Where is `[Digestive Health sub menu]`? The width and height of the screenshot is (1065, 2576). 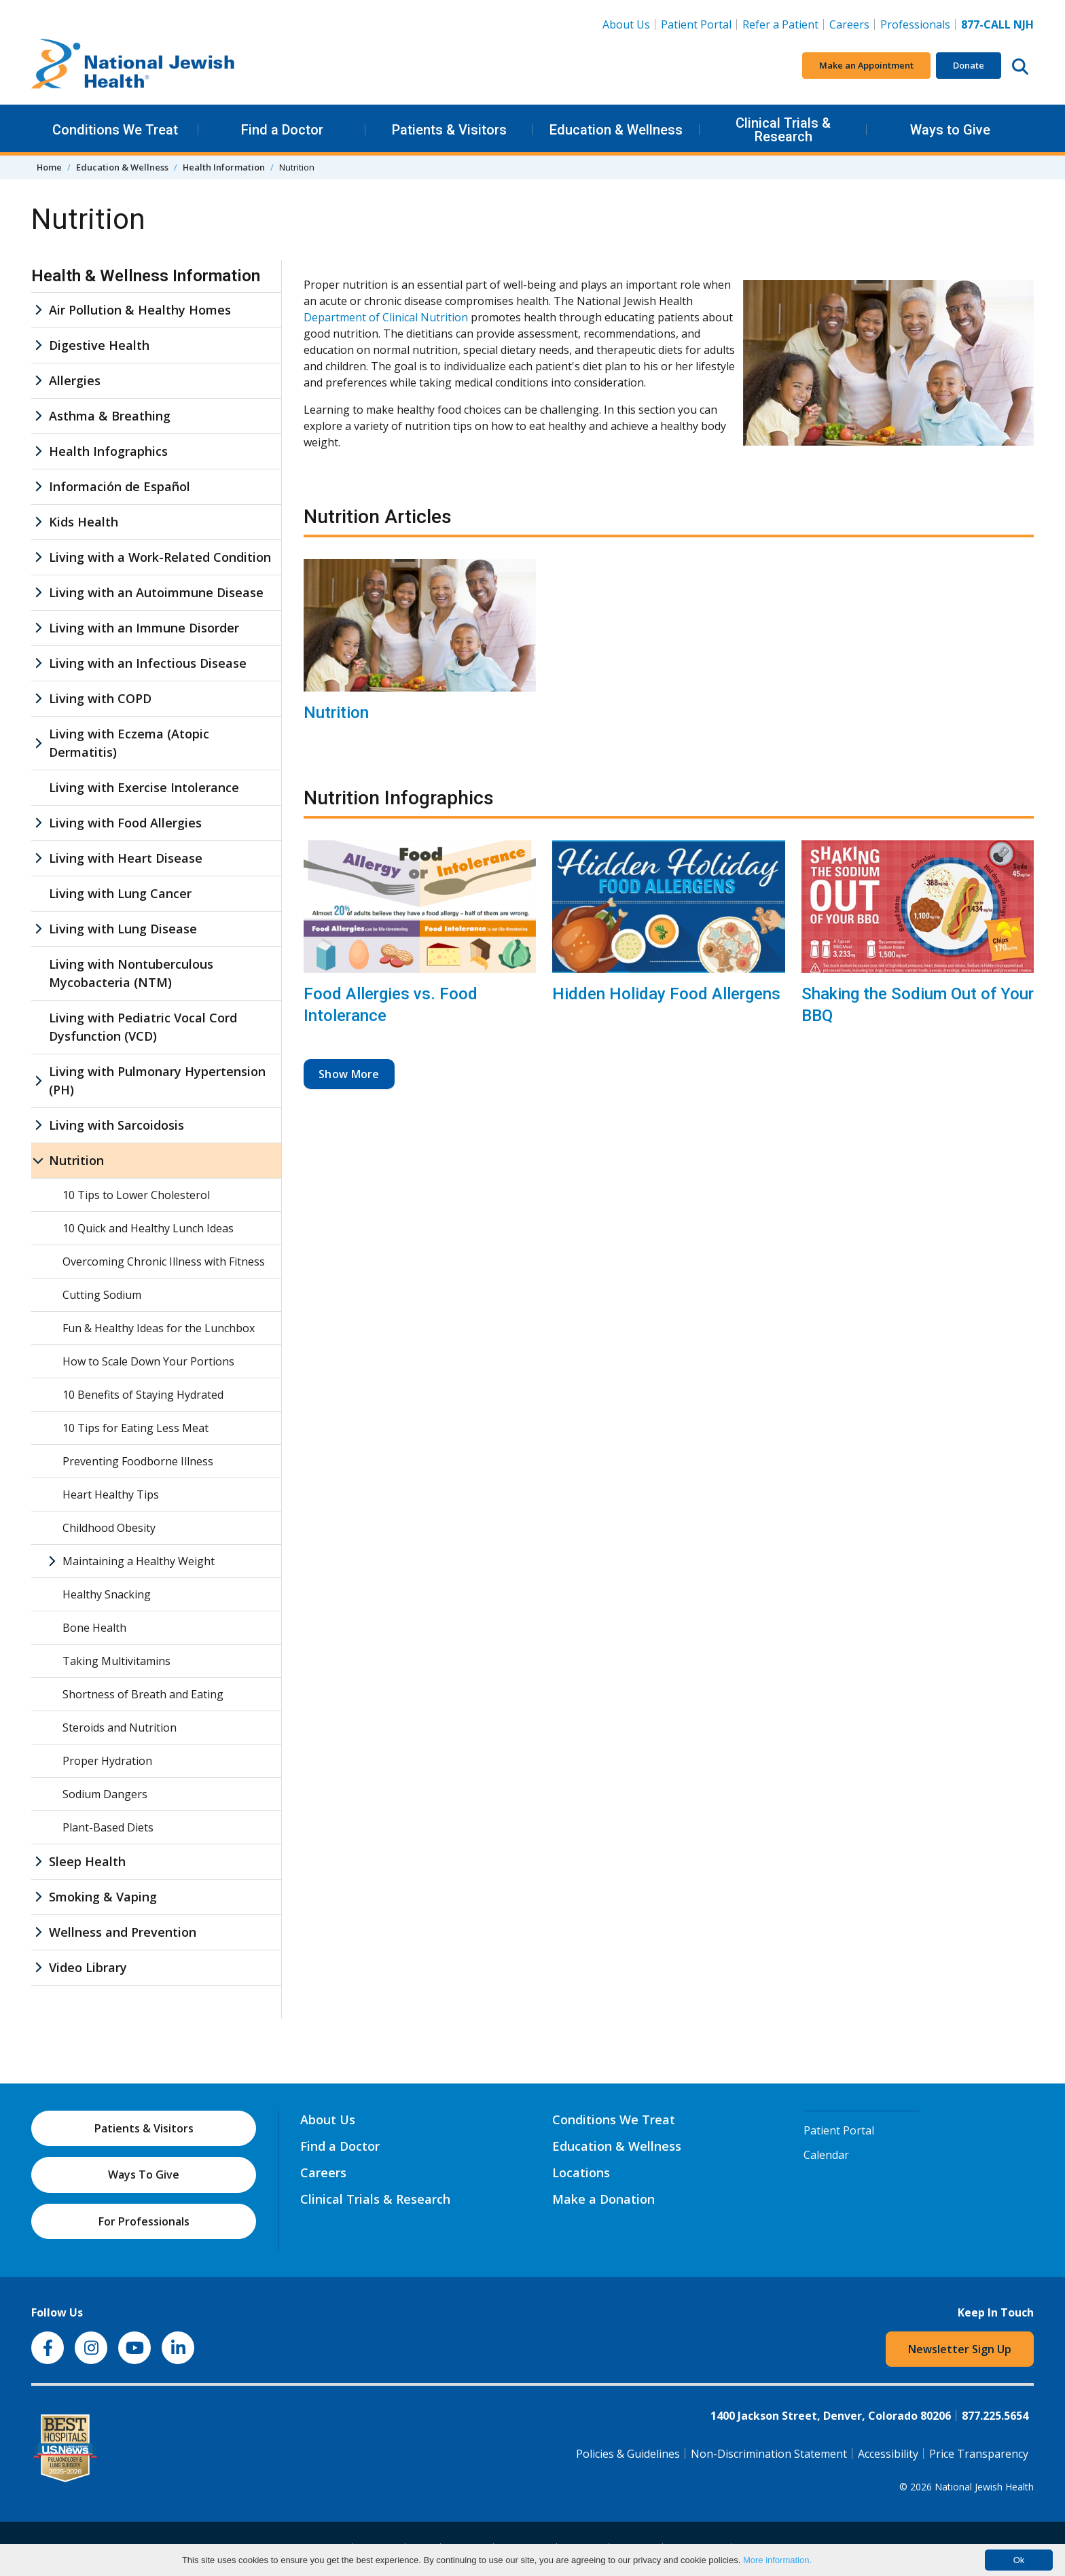 [Digestive Health sub menu] is located at coordinates (38, 345).